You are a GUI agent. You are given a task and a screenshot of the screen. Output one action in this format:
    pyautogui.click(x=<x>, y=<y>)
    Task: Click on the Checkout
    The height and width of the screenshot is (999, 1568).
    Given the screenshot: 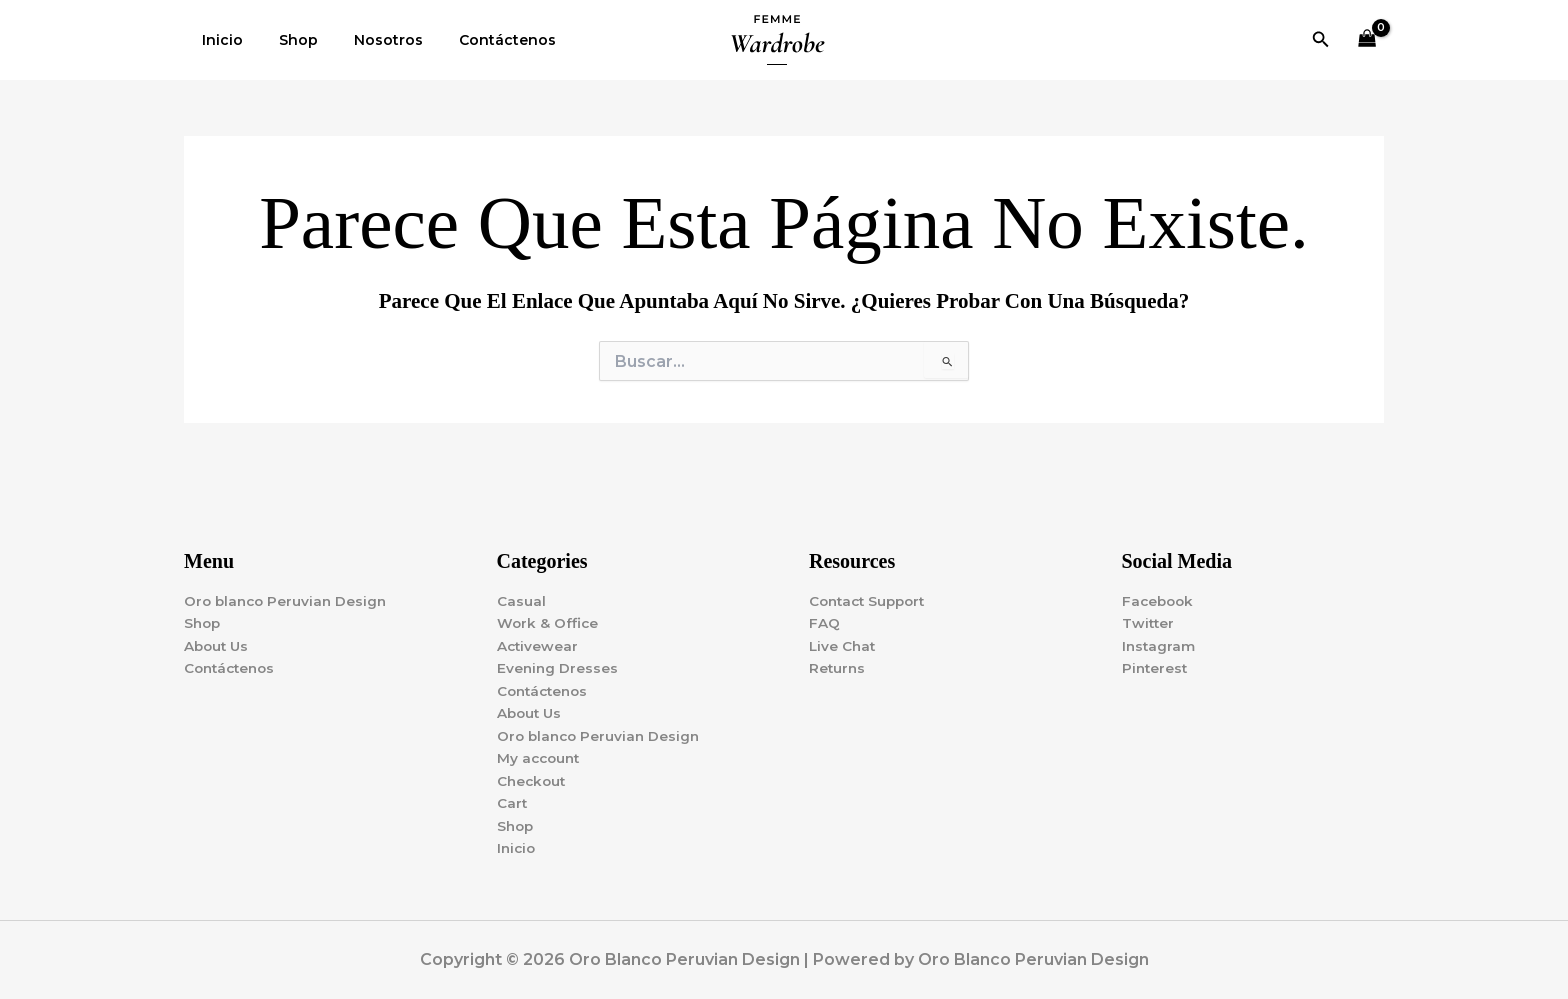 What is the action you would take?
    pyautogui.click(x=533, y=779)
    